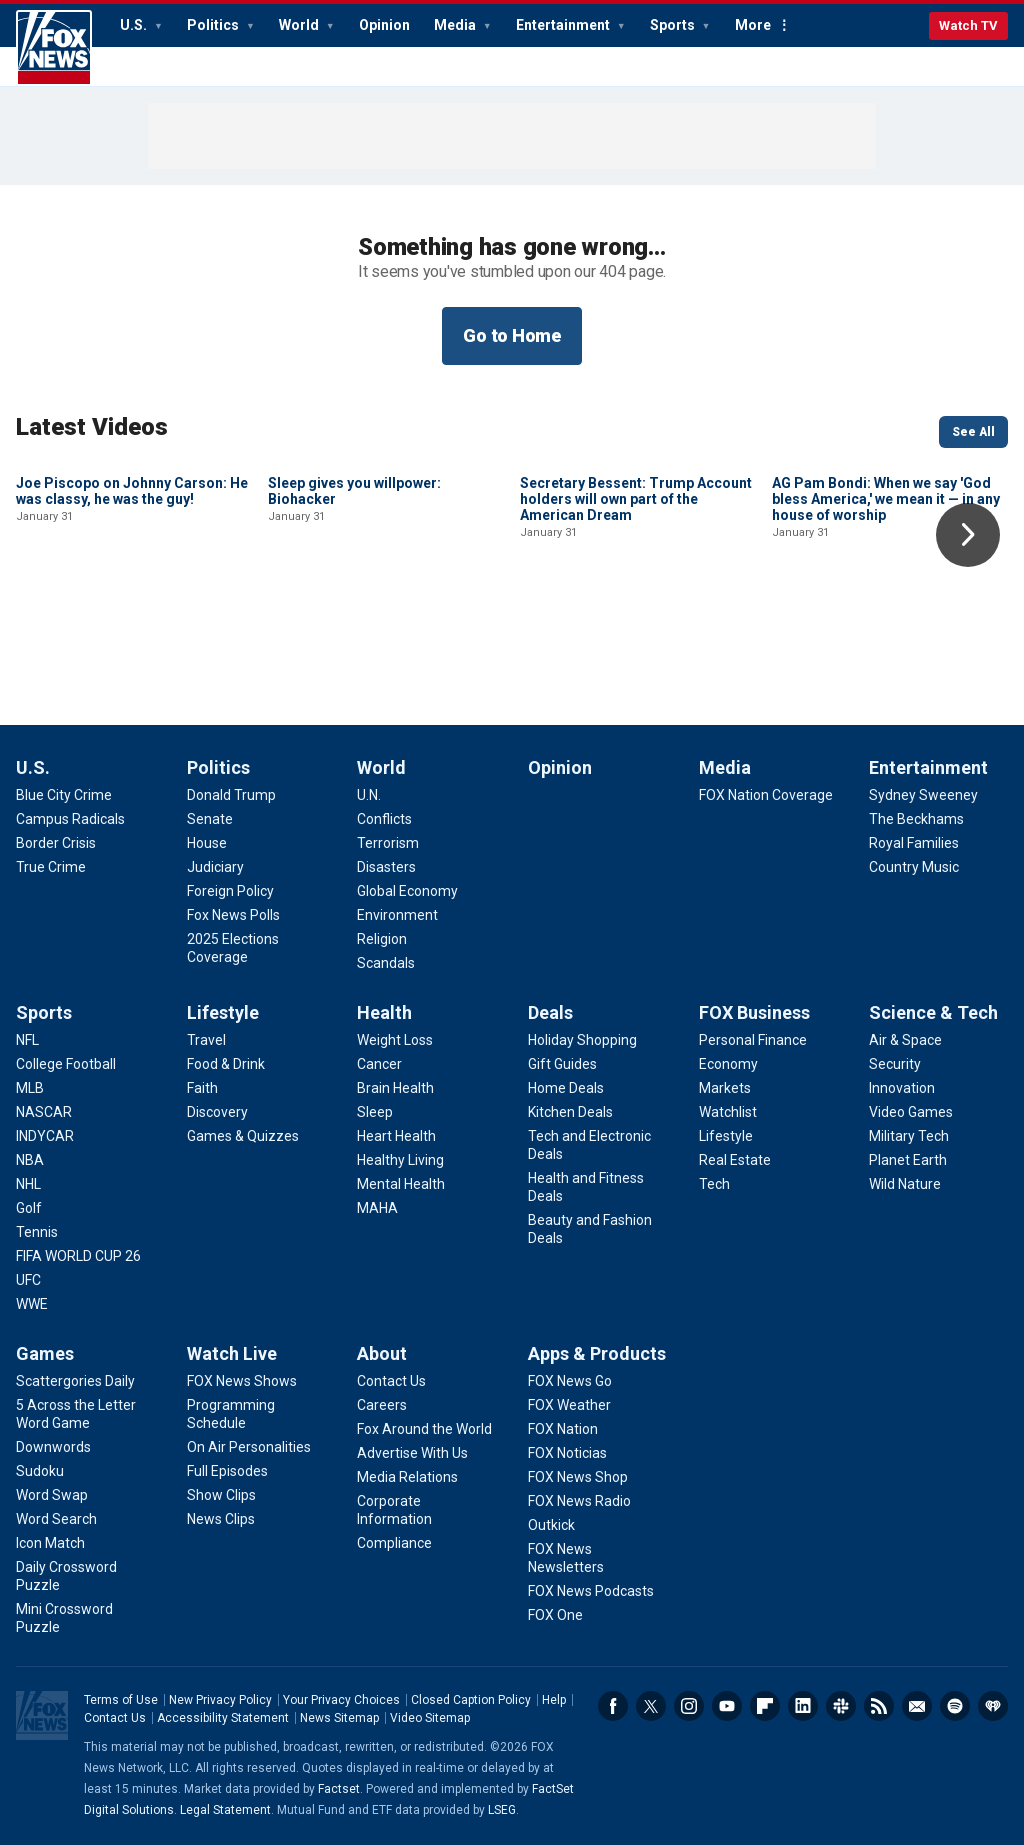 Image resolution: width=1024 pixels, height=1845 pixels. What do you see at coordinates (115, 1718) in the screenshot?
I see `Contact Us` at bounding box center [115, 1718].